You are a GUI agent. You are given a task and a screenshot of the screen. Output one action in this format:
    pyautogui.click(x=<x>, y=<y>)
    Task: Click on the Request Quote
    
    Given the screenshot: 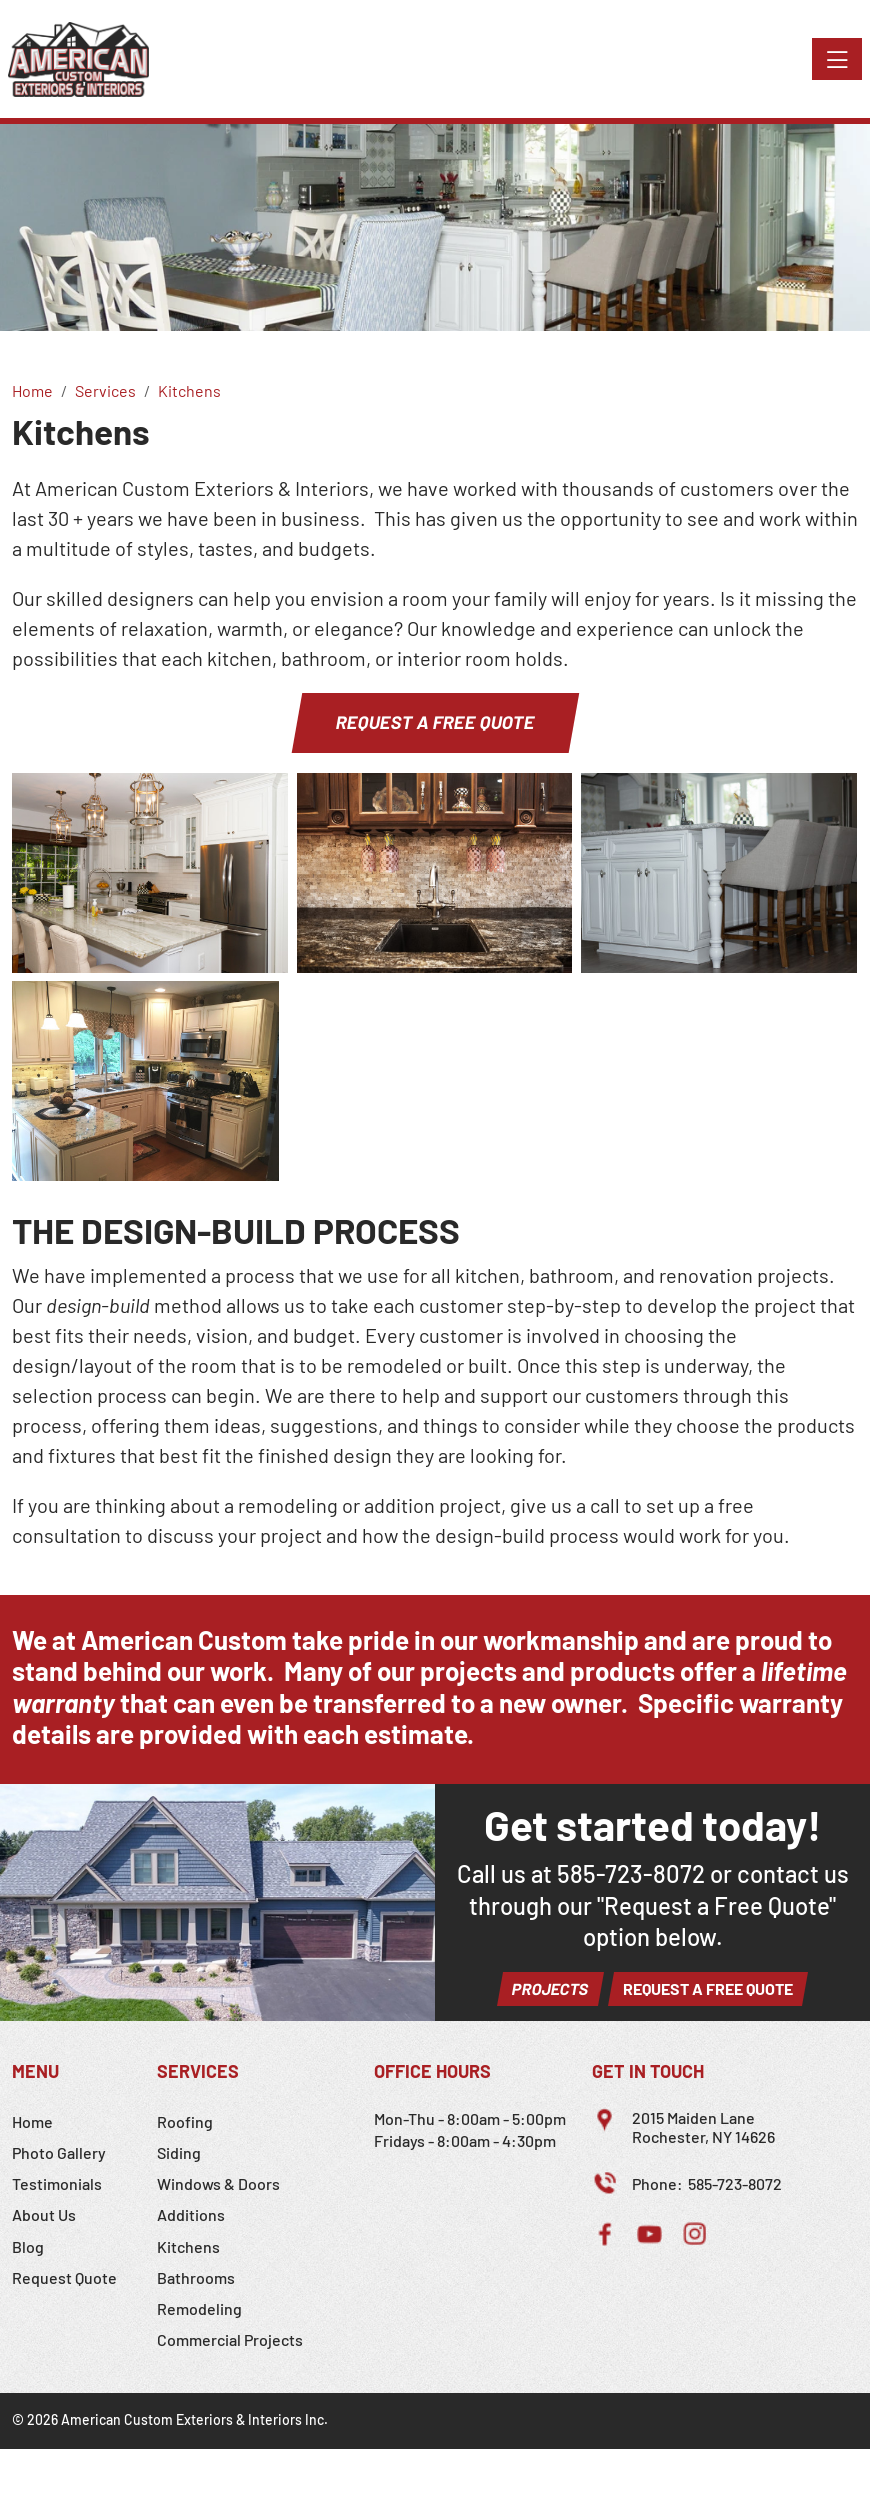 What is the action you would take?
    pyautogui.click(x=64, y=2277)
    